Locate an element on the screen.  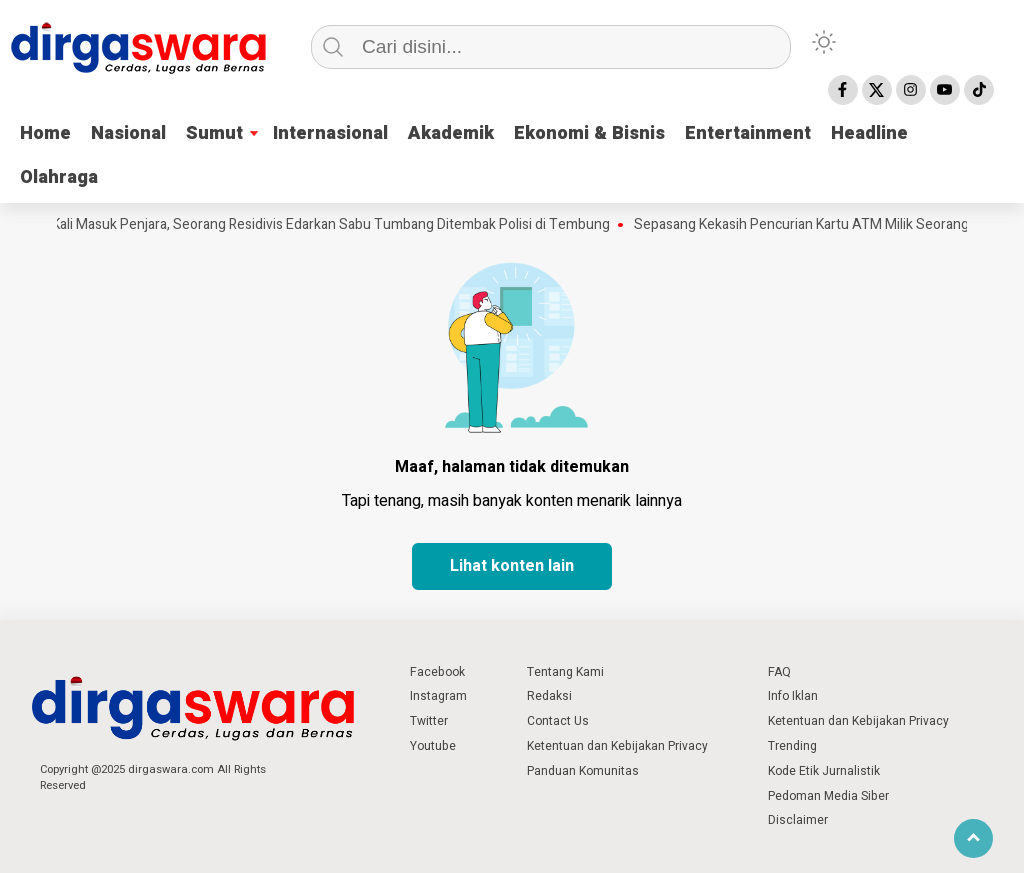
Home is located at coordinates (45, 133).